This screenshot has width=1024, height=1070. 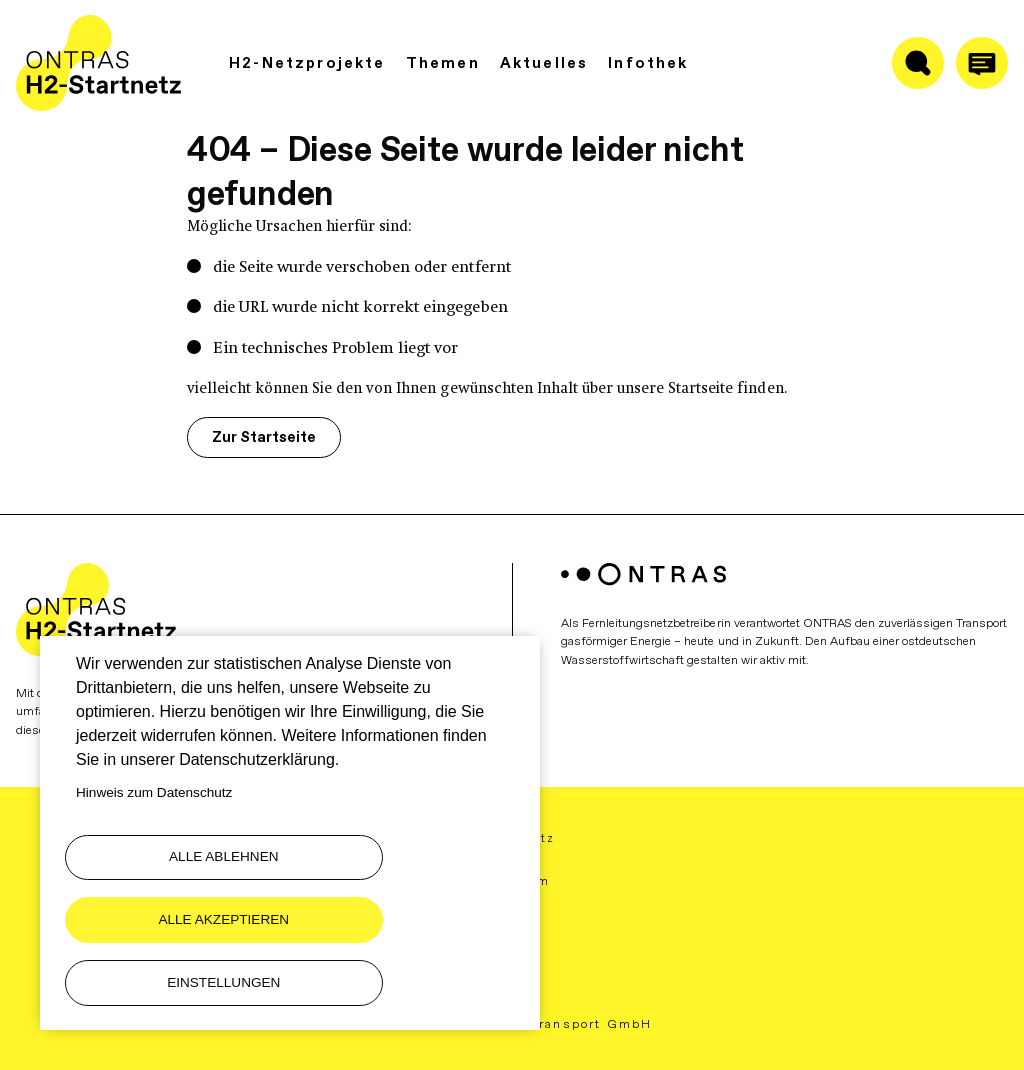 I want to click on Alle akzeptieren, so click(x=404, y=915).